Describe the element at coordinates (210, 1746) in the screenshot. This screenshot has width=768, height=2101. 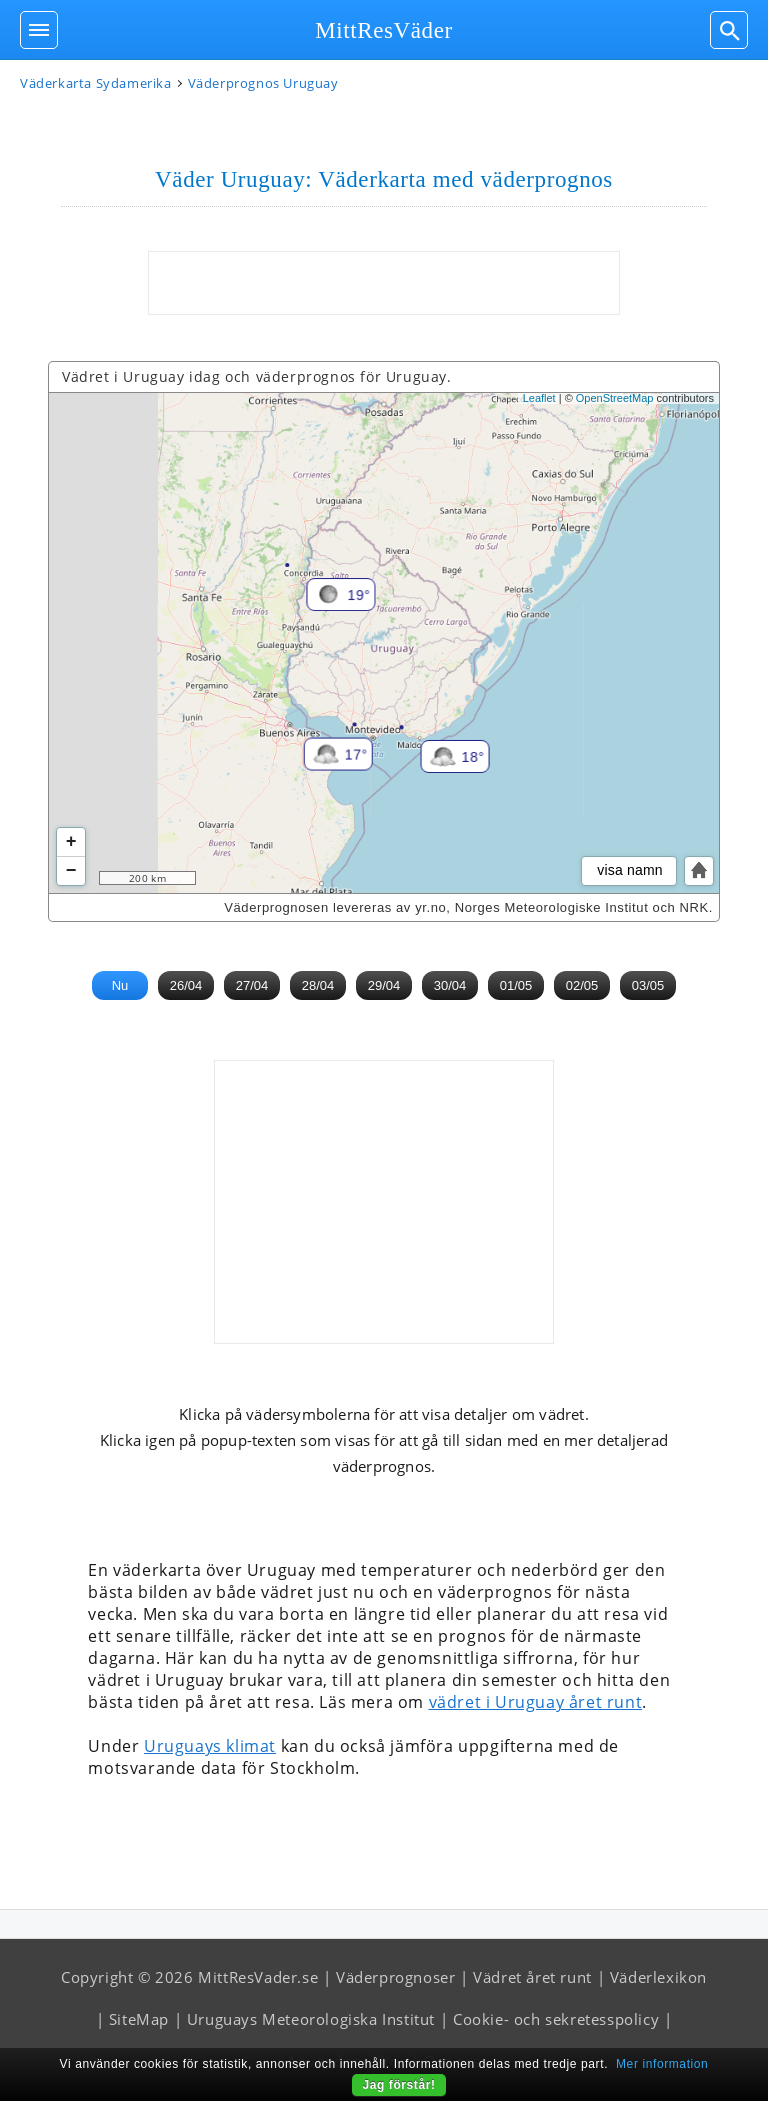
I see `Uruguays klimat` at that location.